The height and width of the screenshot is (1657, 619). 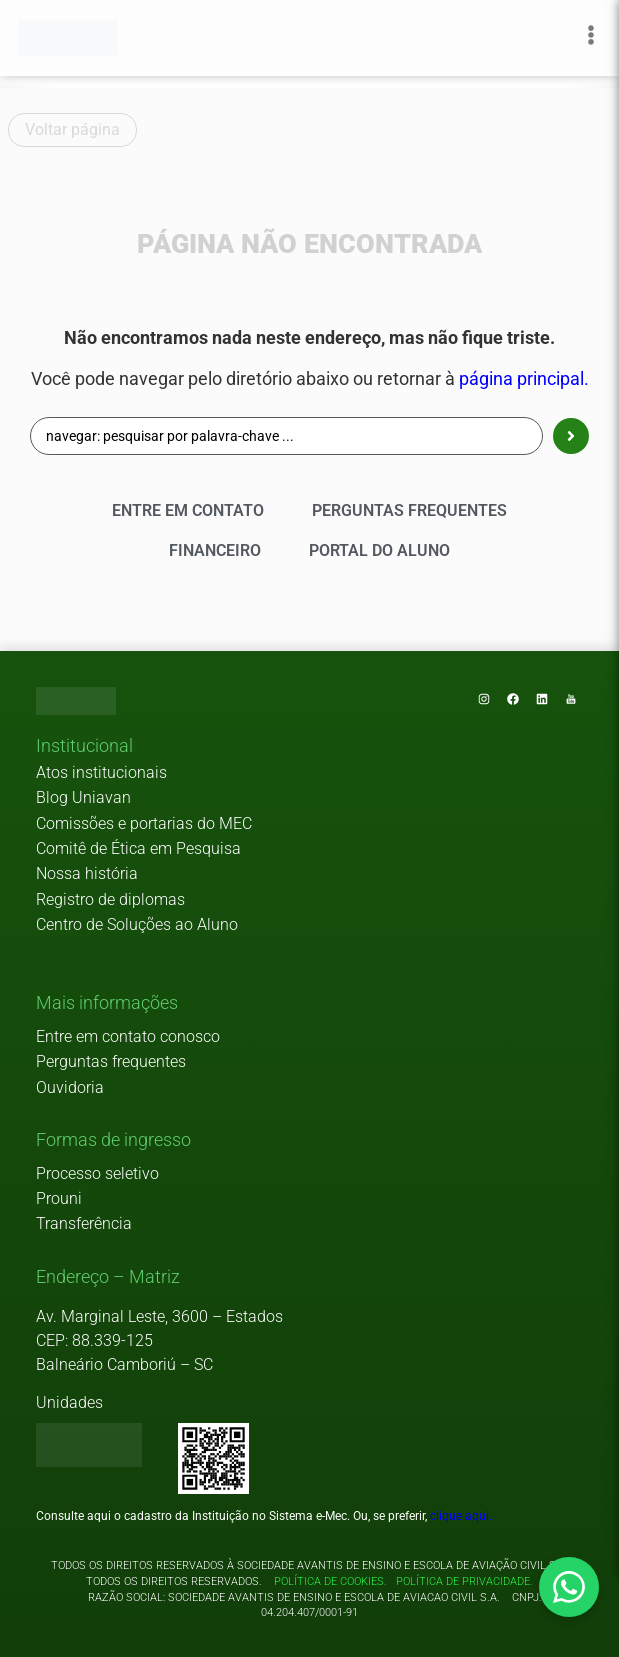 I want to click on Registro de diplomas, so click(x=110, y=899).